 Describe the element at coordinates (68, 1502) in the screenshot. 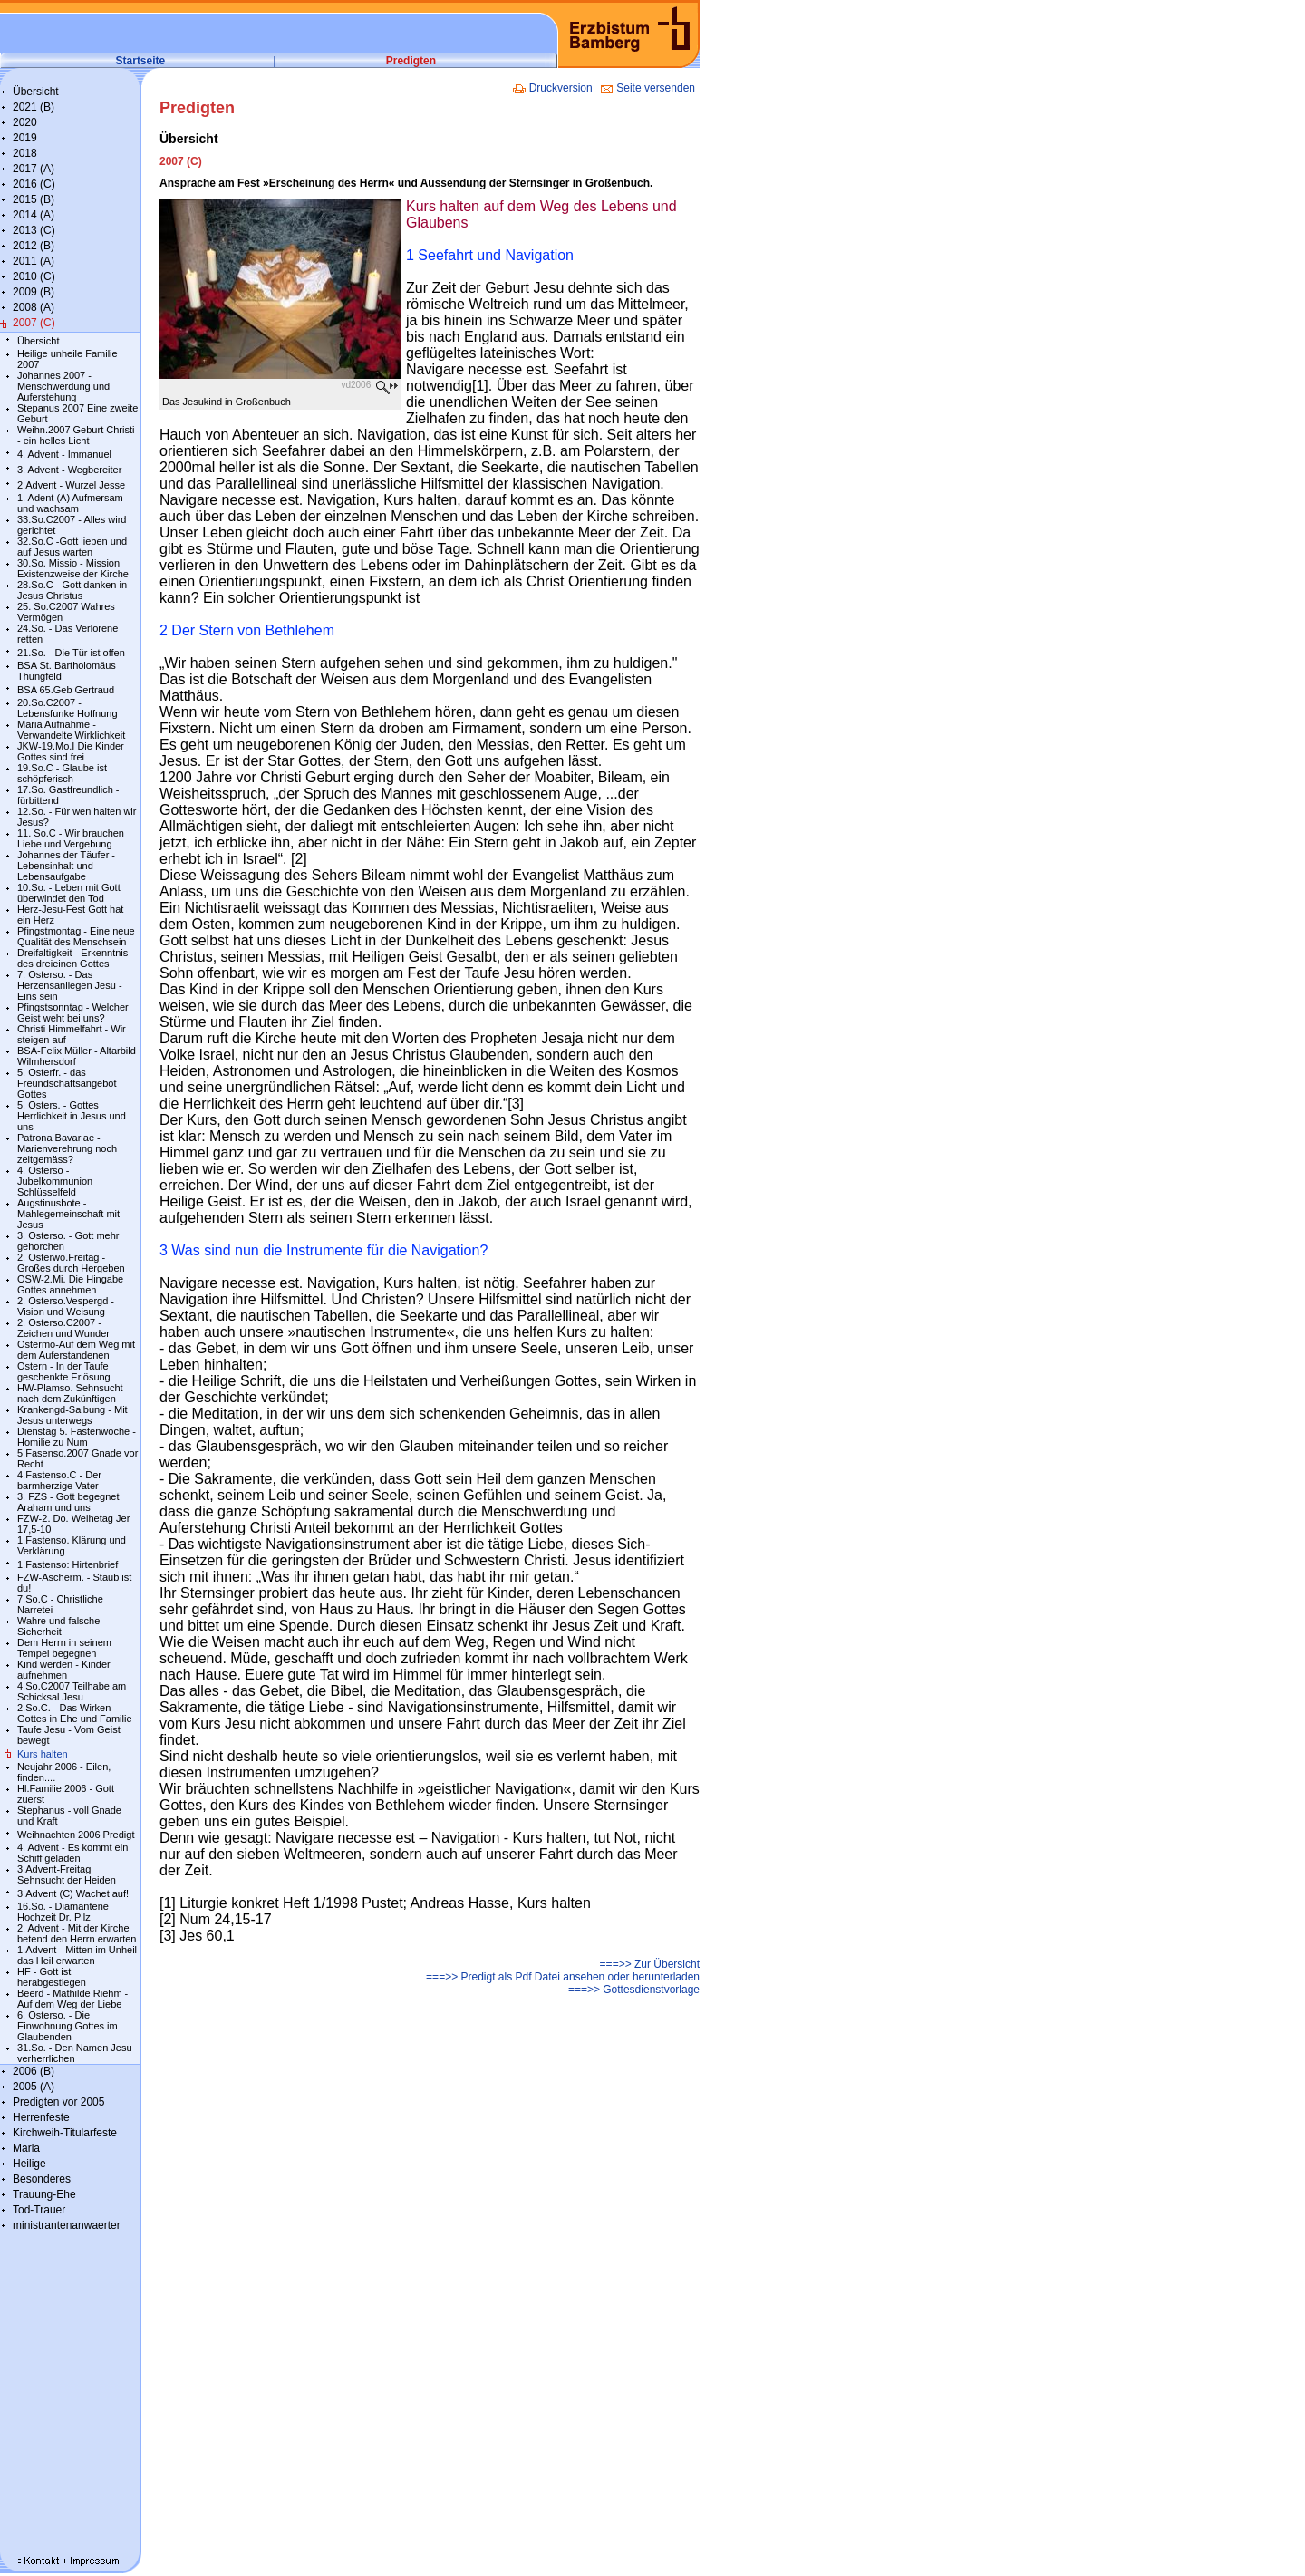

I see `3. FZS - Gott begegnet Araham und uns` at that location.